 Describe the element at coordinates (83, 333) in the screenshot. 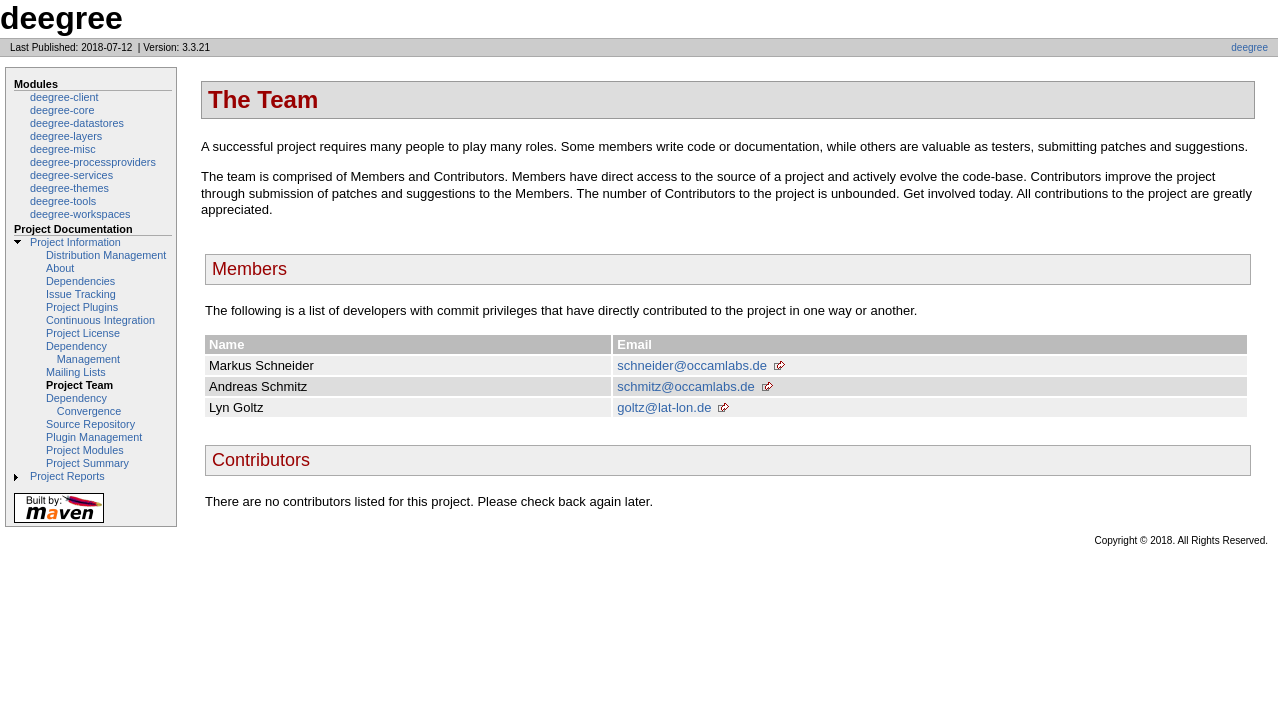

I see `Project License` at that location.